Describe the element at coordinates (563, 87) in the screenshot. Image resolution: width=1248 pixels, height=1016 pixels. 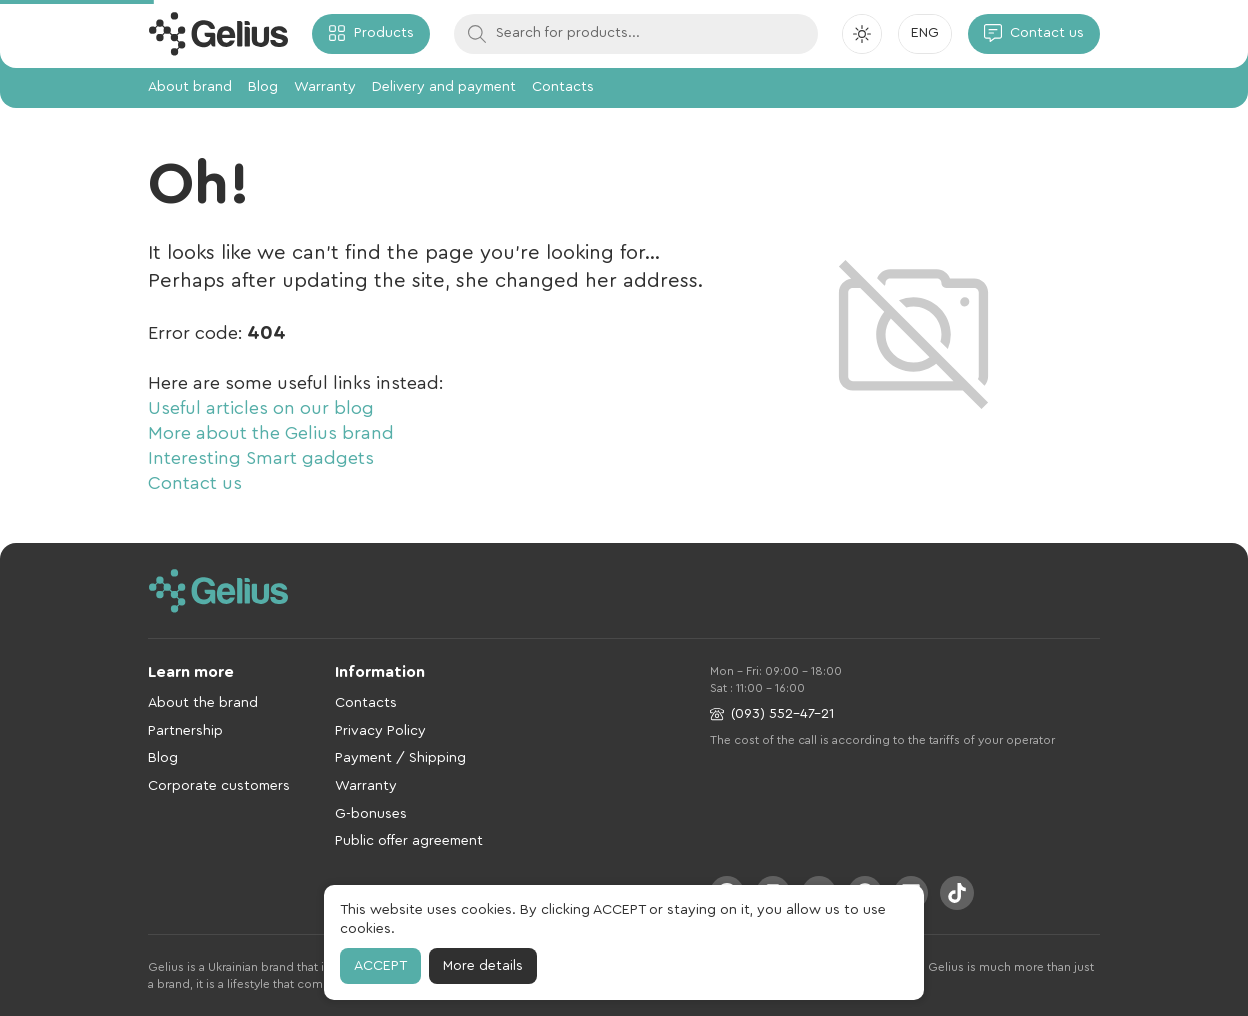
I see `Contacts` at that location.